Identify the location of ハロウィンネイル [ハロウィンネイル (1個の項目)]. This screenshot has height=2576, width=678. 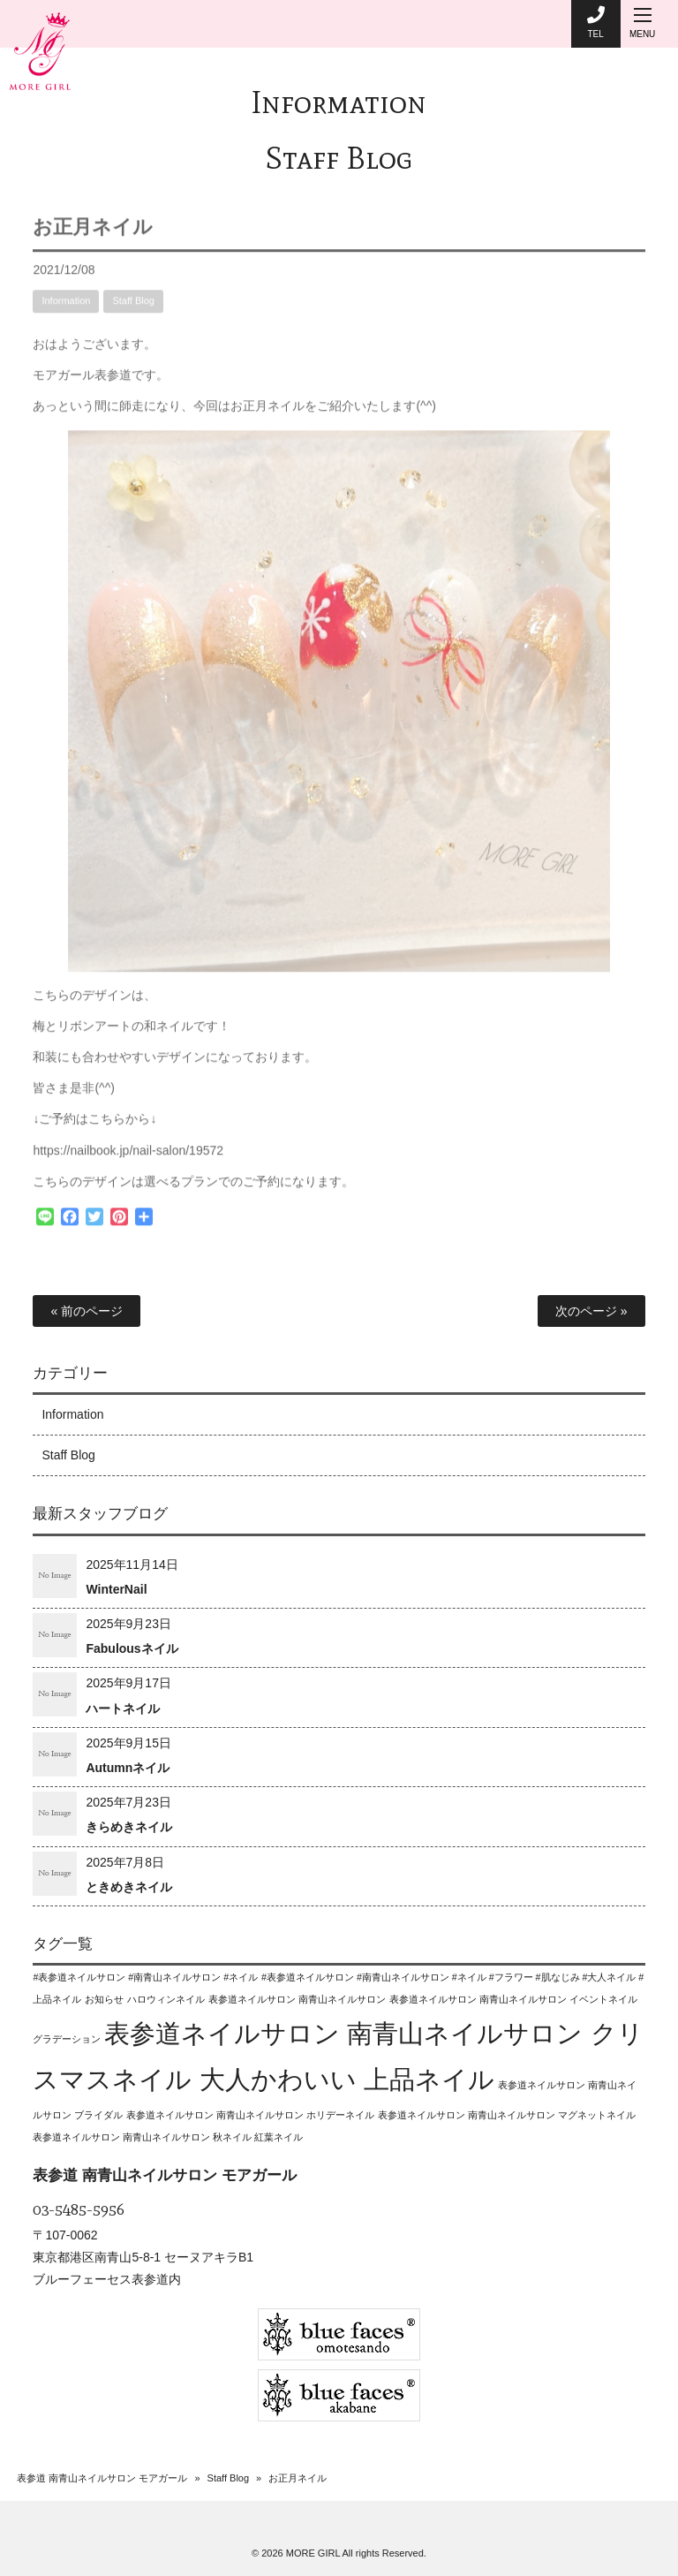
(166, 1999).